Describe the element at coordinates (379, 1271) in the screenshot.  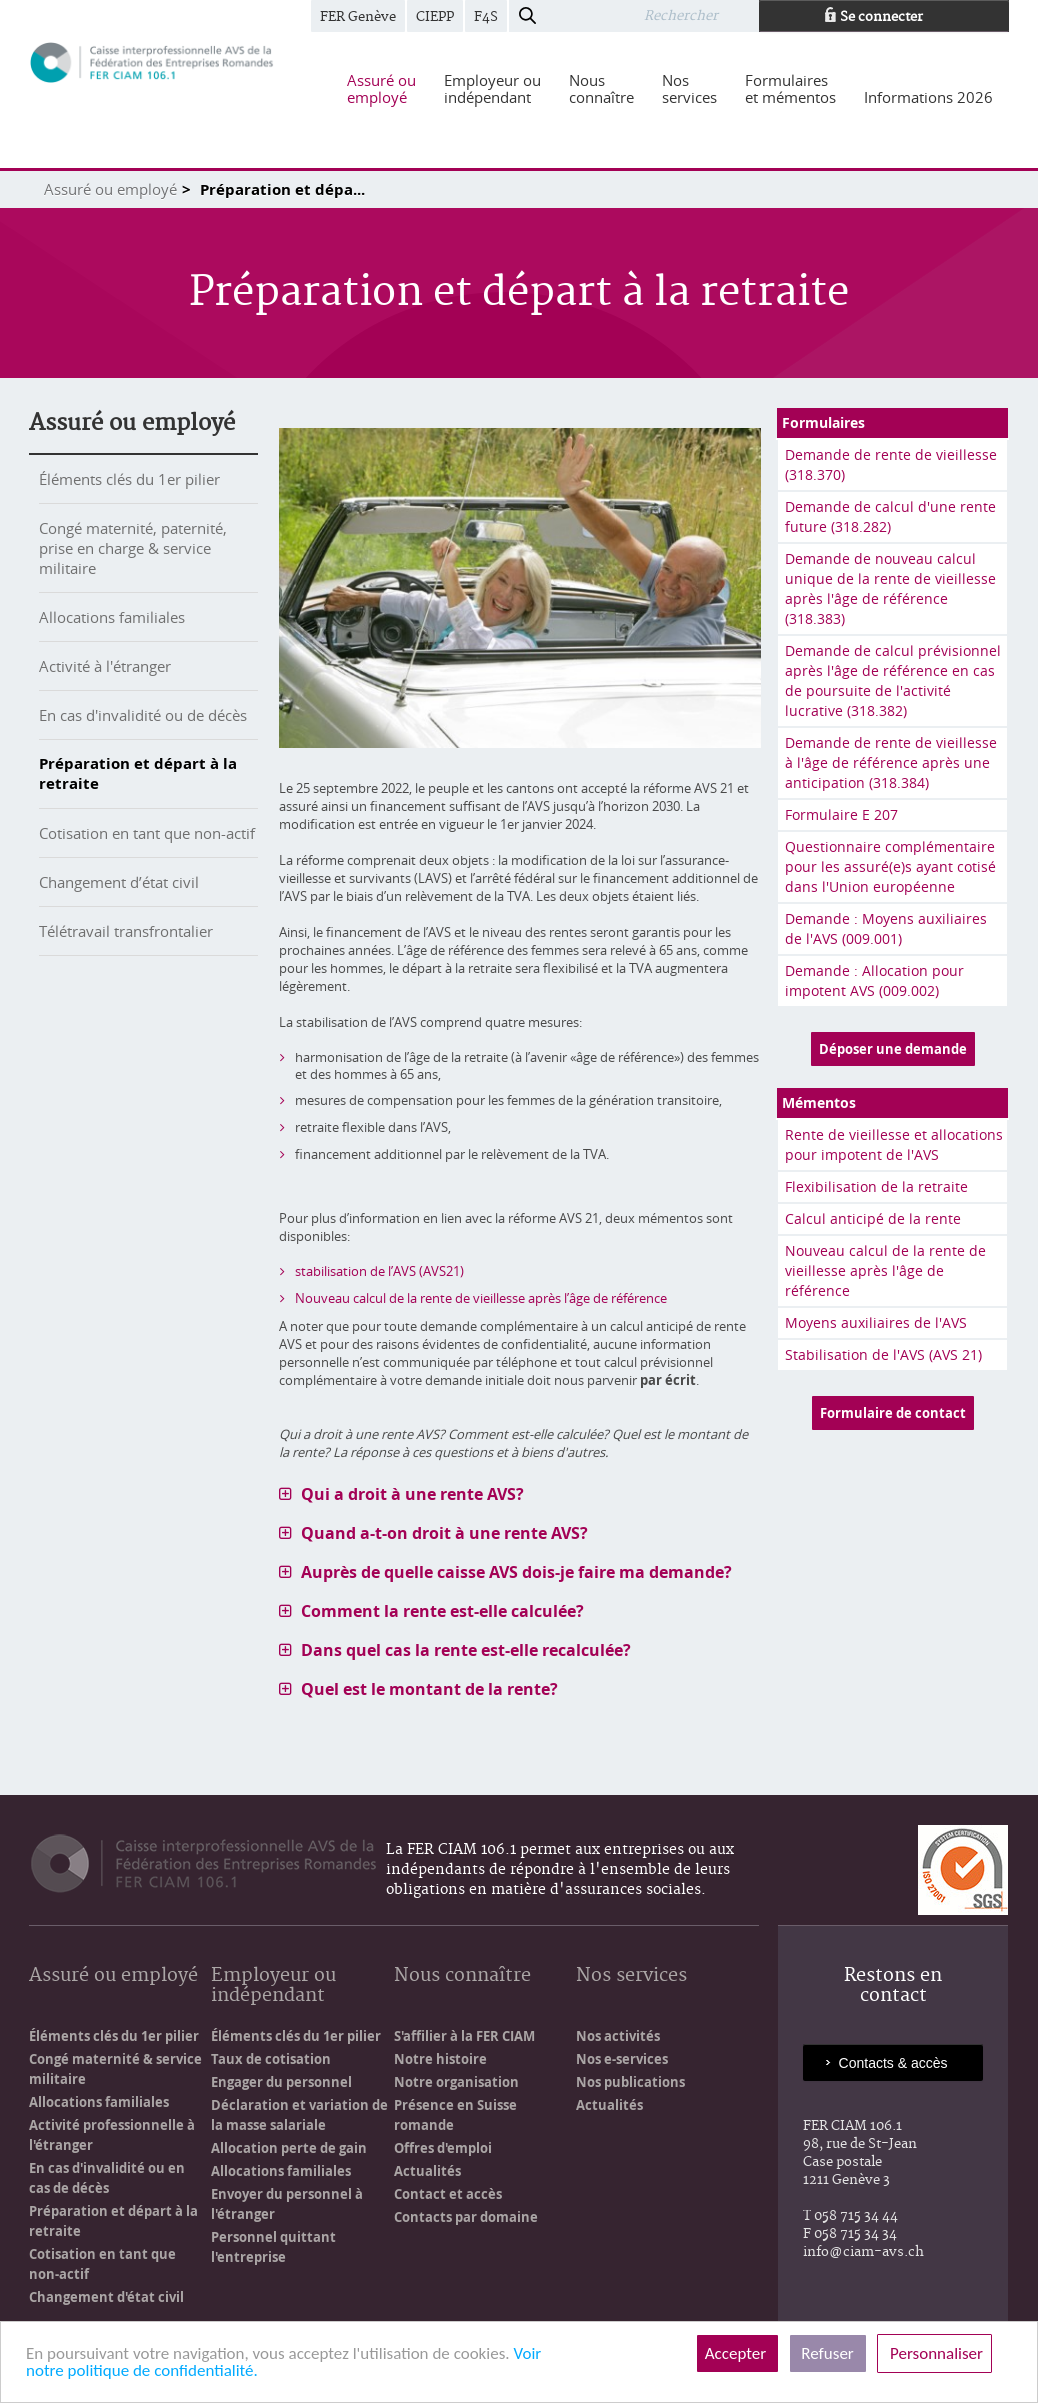
I see `stabilisation de l’AVS (AVS21)` at that location.